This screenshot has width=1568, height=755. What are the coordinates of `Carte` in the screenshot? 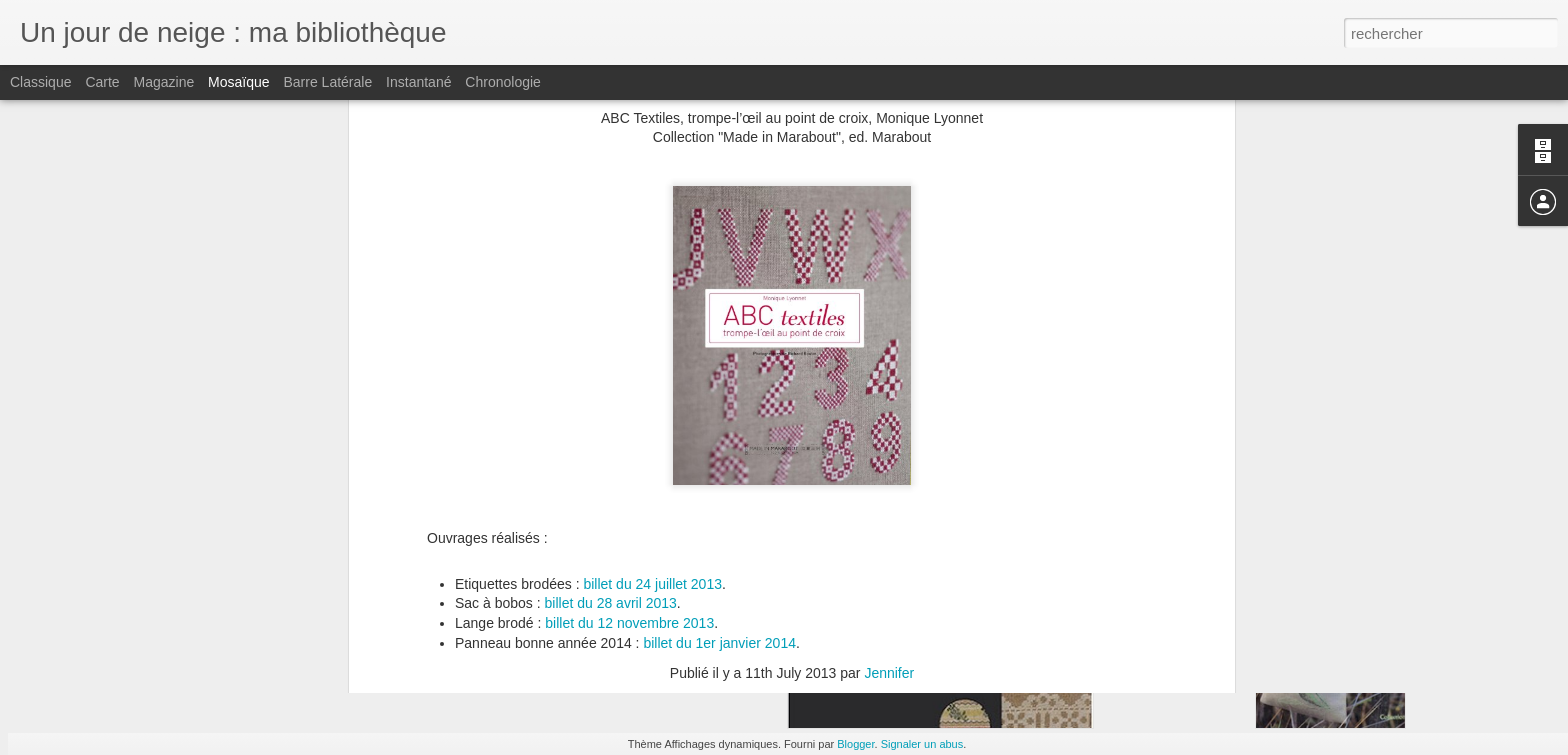 It's located at (102, 82).